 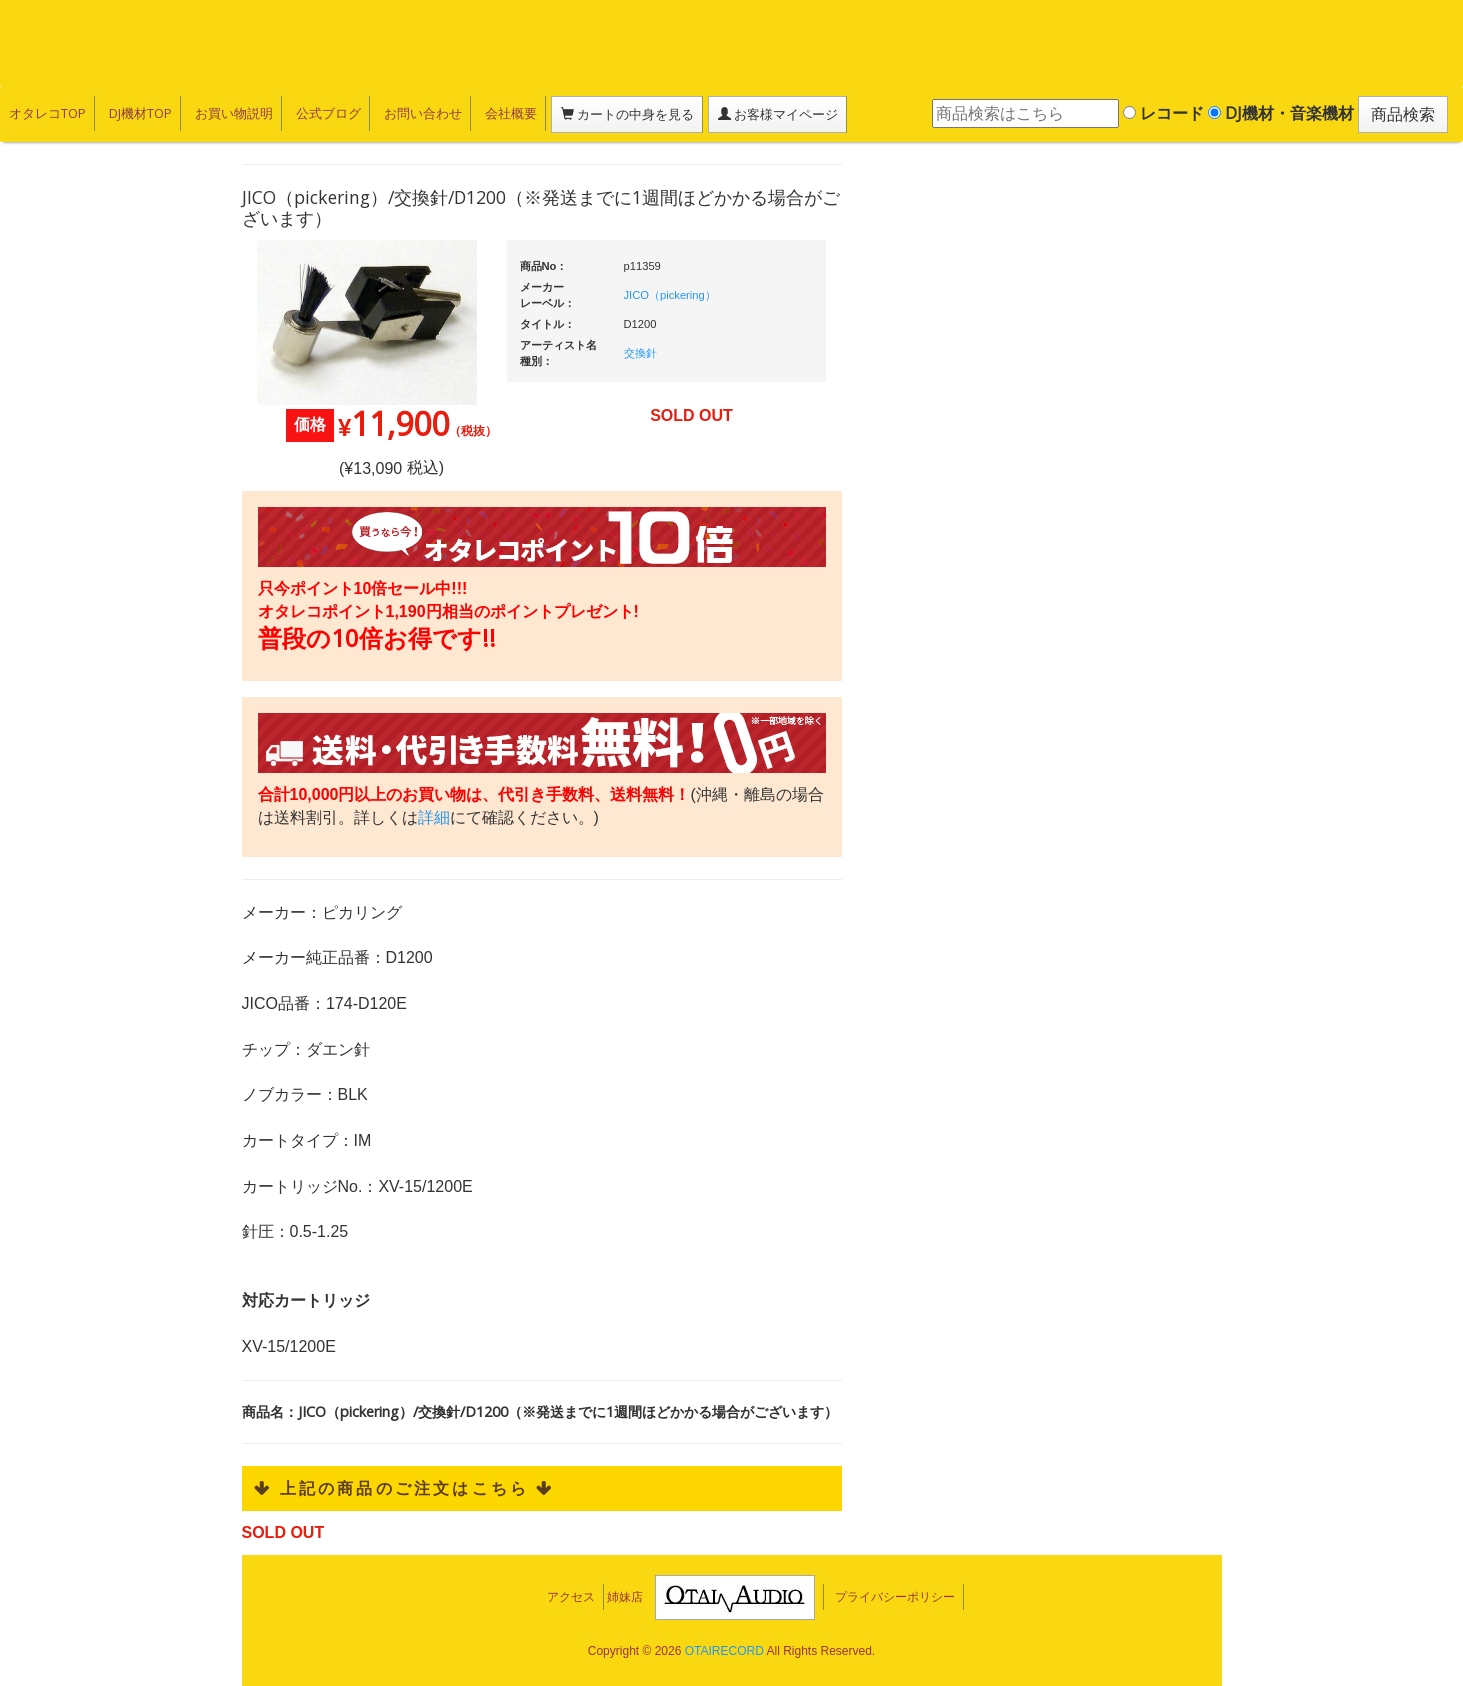 I want to click on お問い合わせ, so click(x=418, y=113).